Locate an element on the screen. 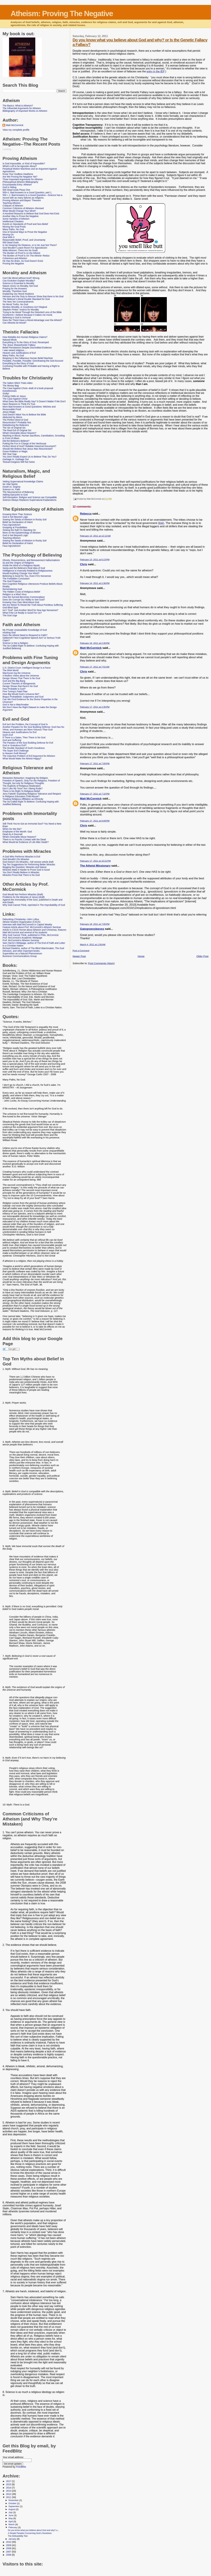  The Case Against Christ is located at coordinates (14, 398).